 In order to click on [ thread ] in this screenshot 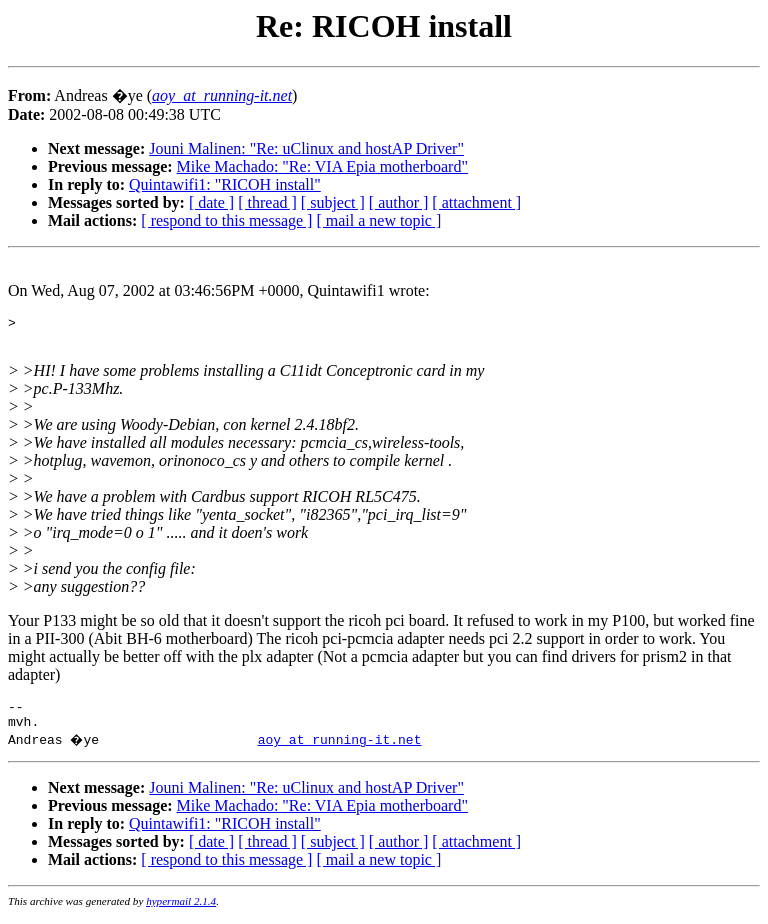, I will do `click(267, 202)`.